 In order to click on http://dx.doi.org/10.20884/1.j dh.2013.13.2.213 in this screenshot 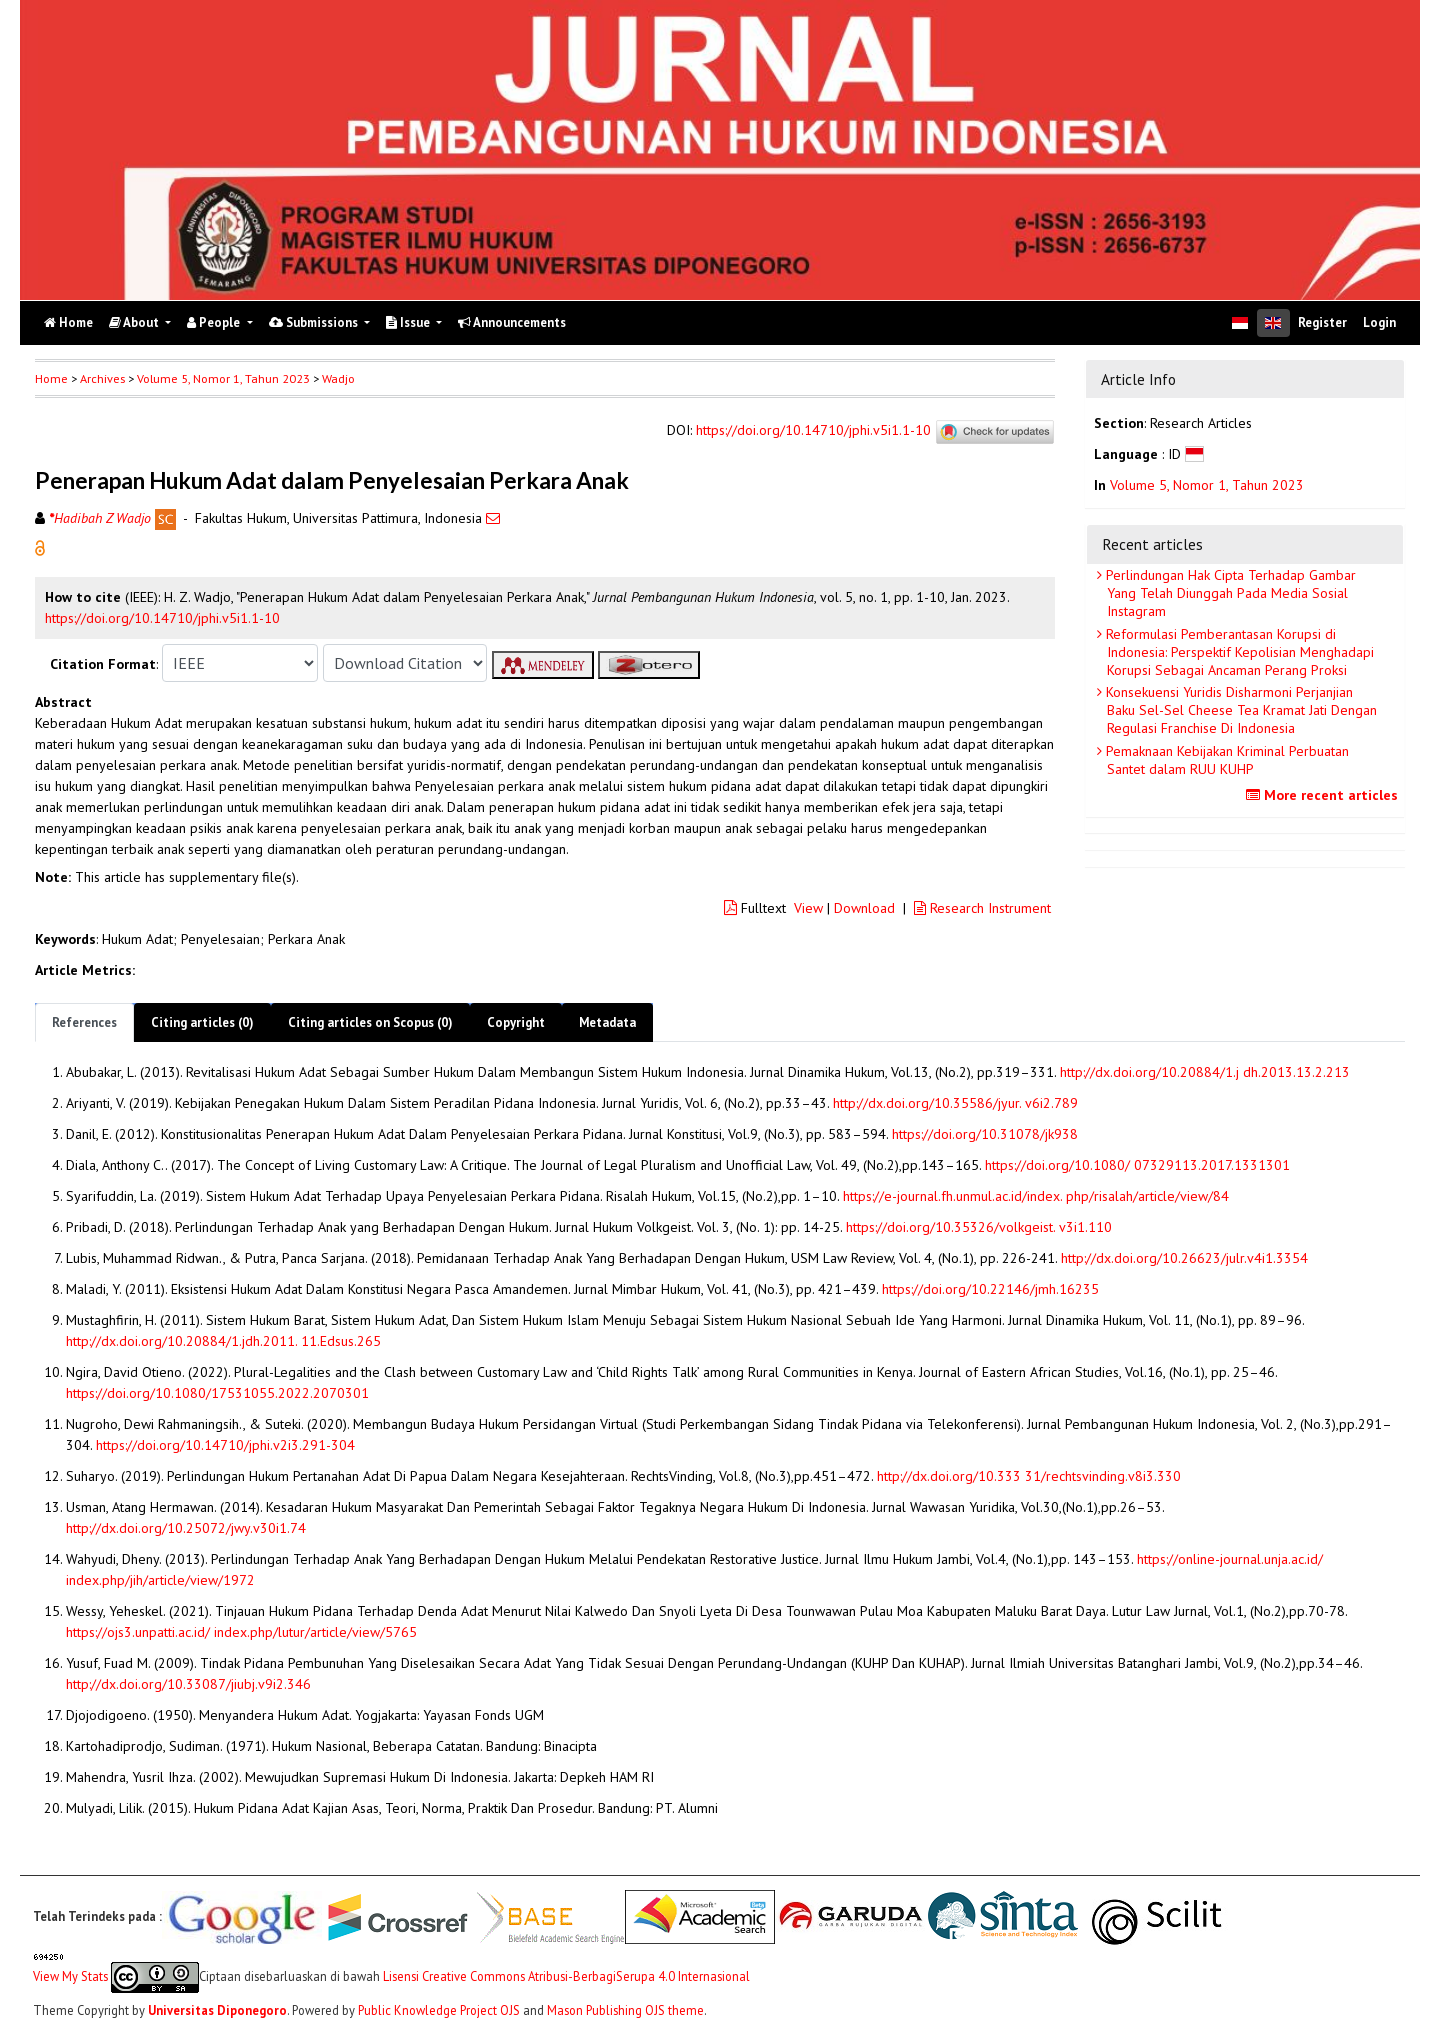, I will do `click(1205, 1072)`.